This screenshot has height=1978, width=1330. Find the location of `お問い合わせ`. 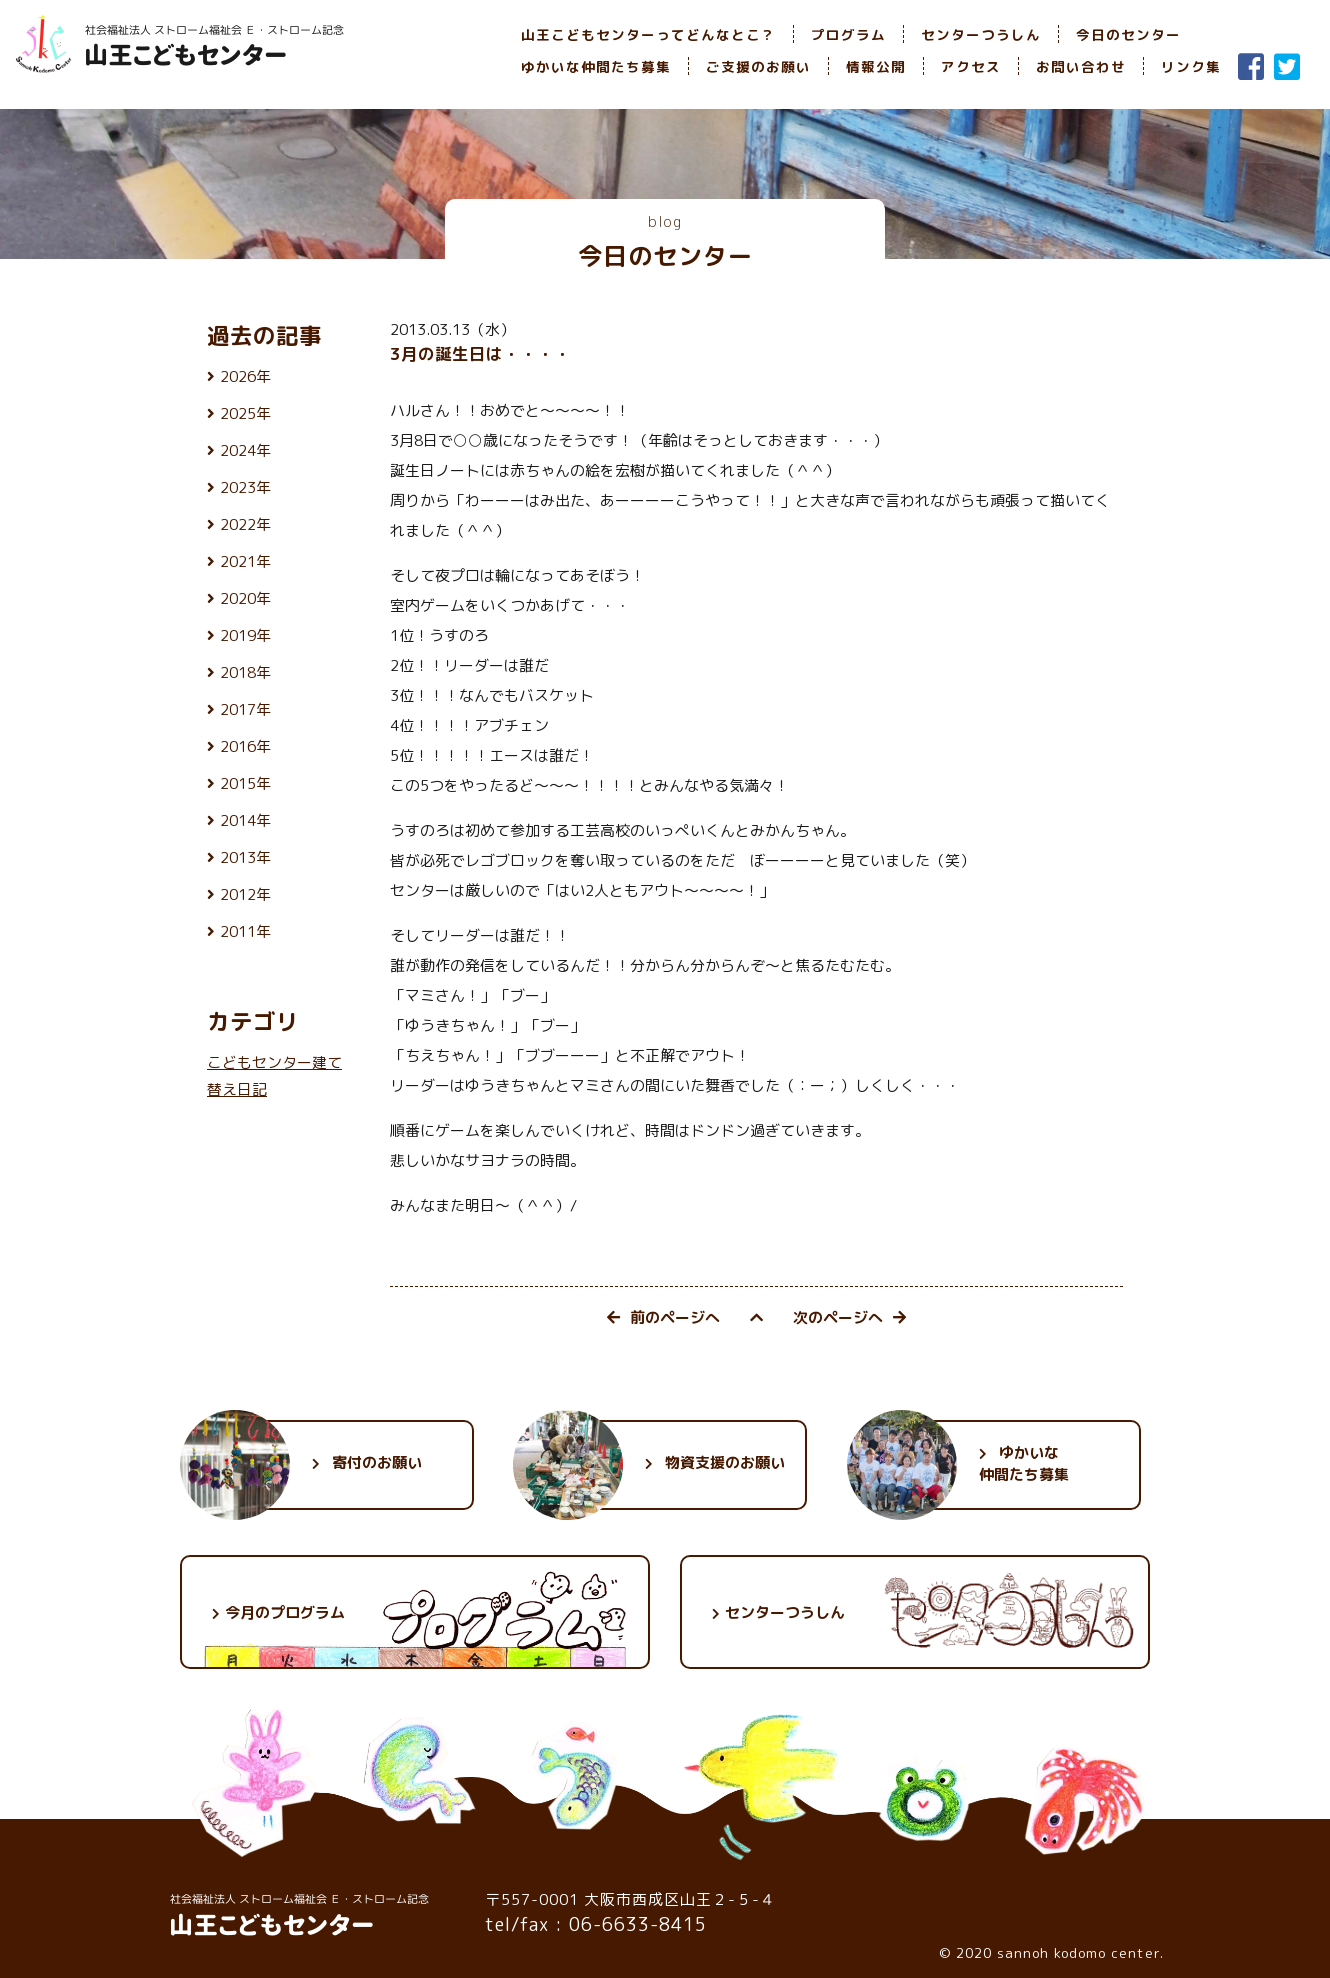

お問い合わせ is located at coordinates (1081, 66).